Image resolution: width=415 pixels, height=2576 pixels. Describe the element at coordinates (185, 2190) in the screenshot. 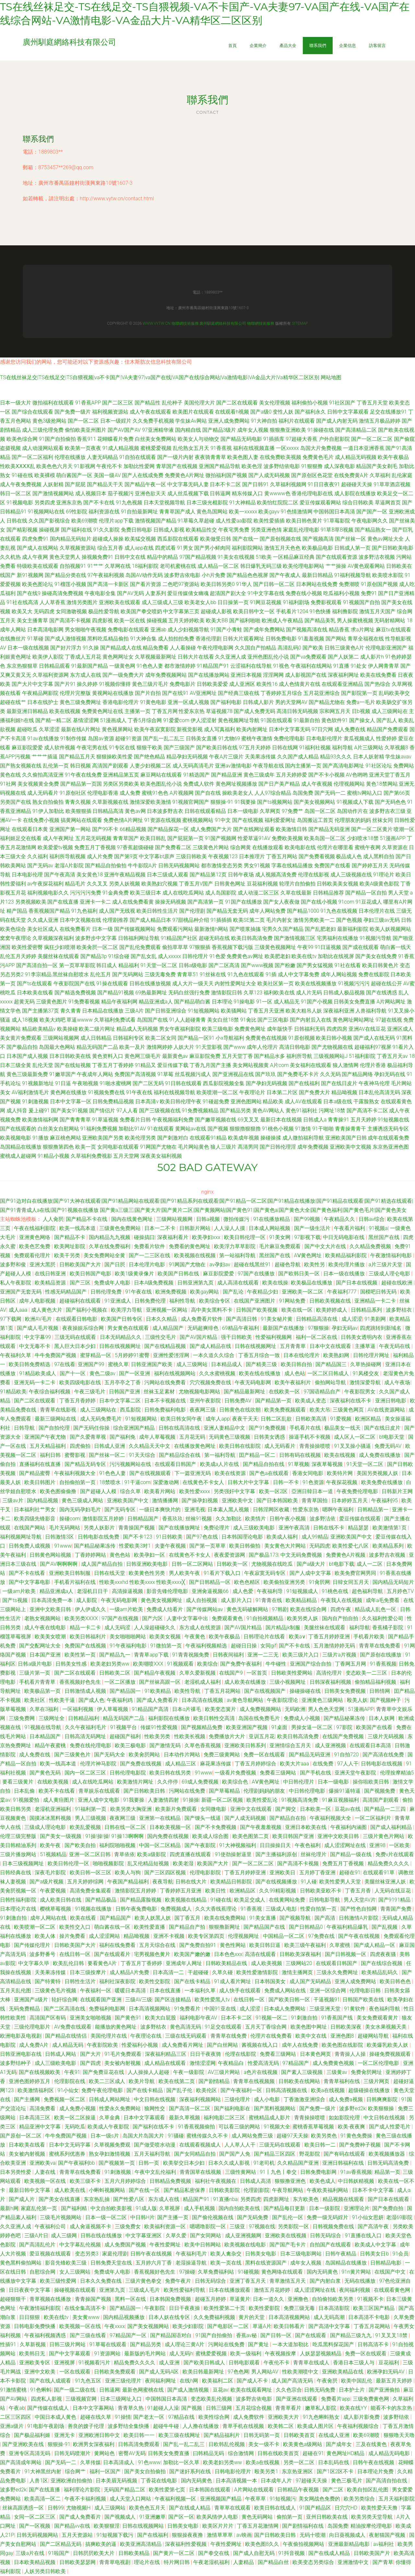

I see `国产精品私密保养` at that location.